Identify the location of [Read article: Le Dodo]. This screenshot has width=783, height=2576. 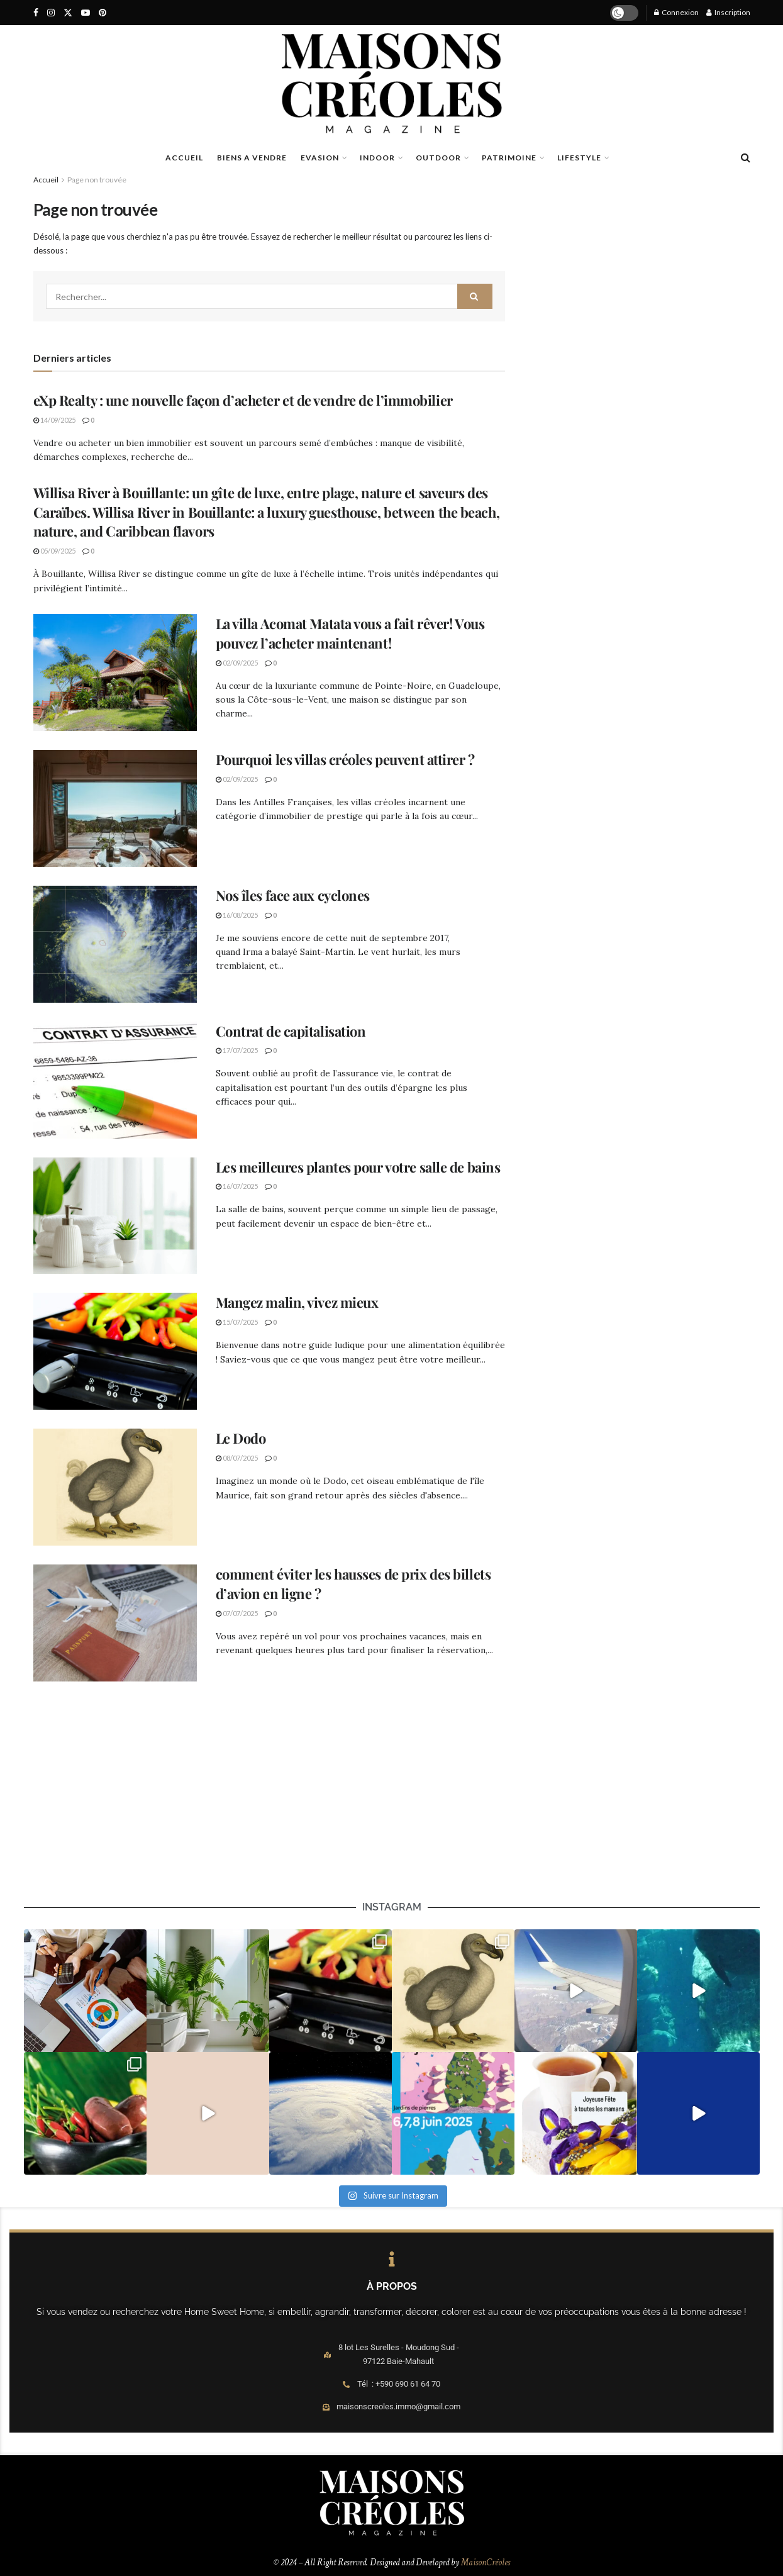
(115, 1487).